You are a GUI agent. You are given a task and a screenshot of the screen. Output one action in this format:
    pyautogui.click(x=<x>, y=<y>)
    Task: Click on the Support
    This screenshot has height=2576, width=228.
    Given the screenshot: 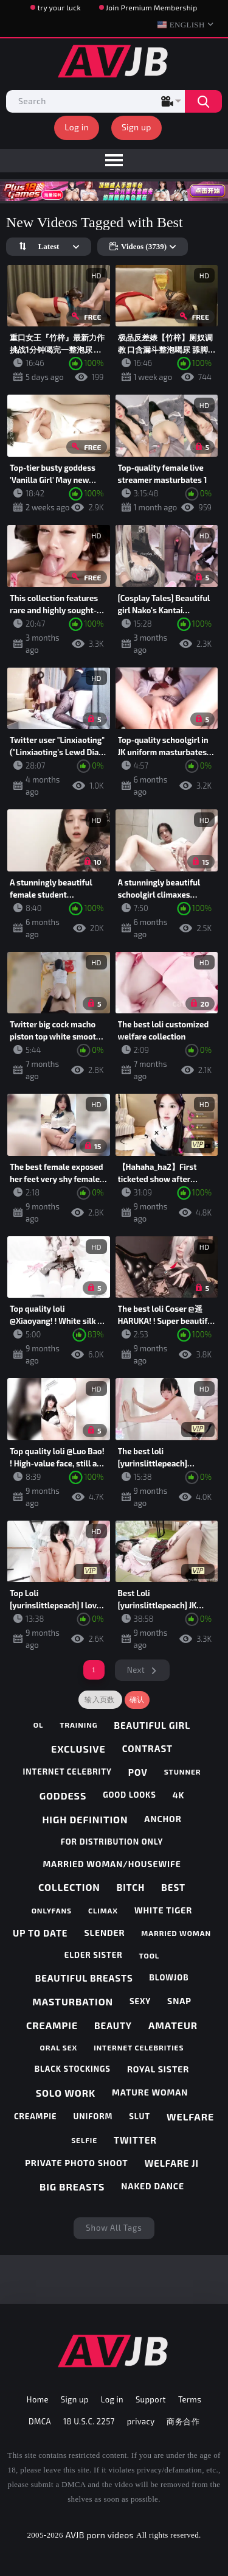 What is the action you would take?
    pyautogui.click(x=151, y=2399)
    